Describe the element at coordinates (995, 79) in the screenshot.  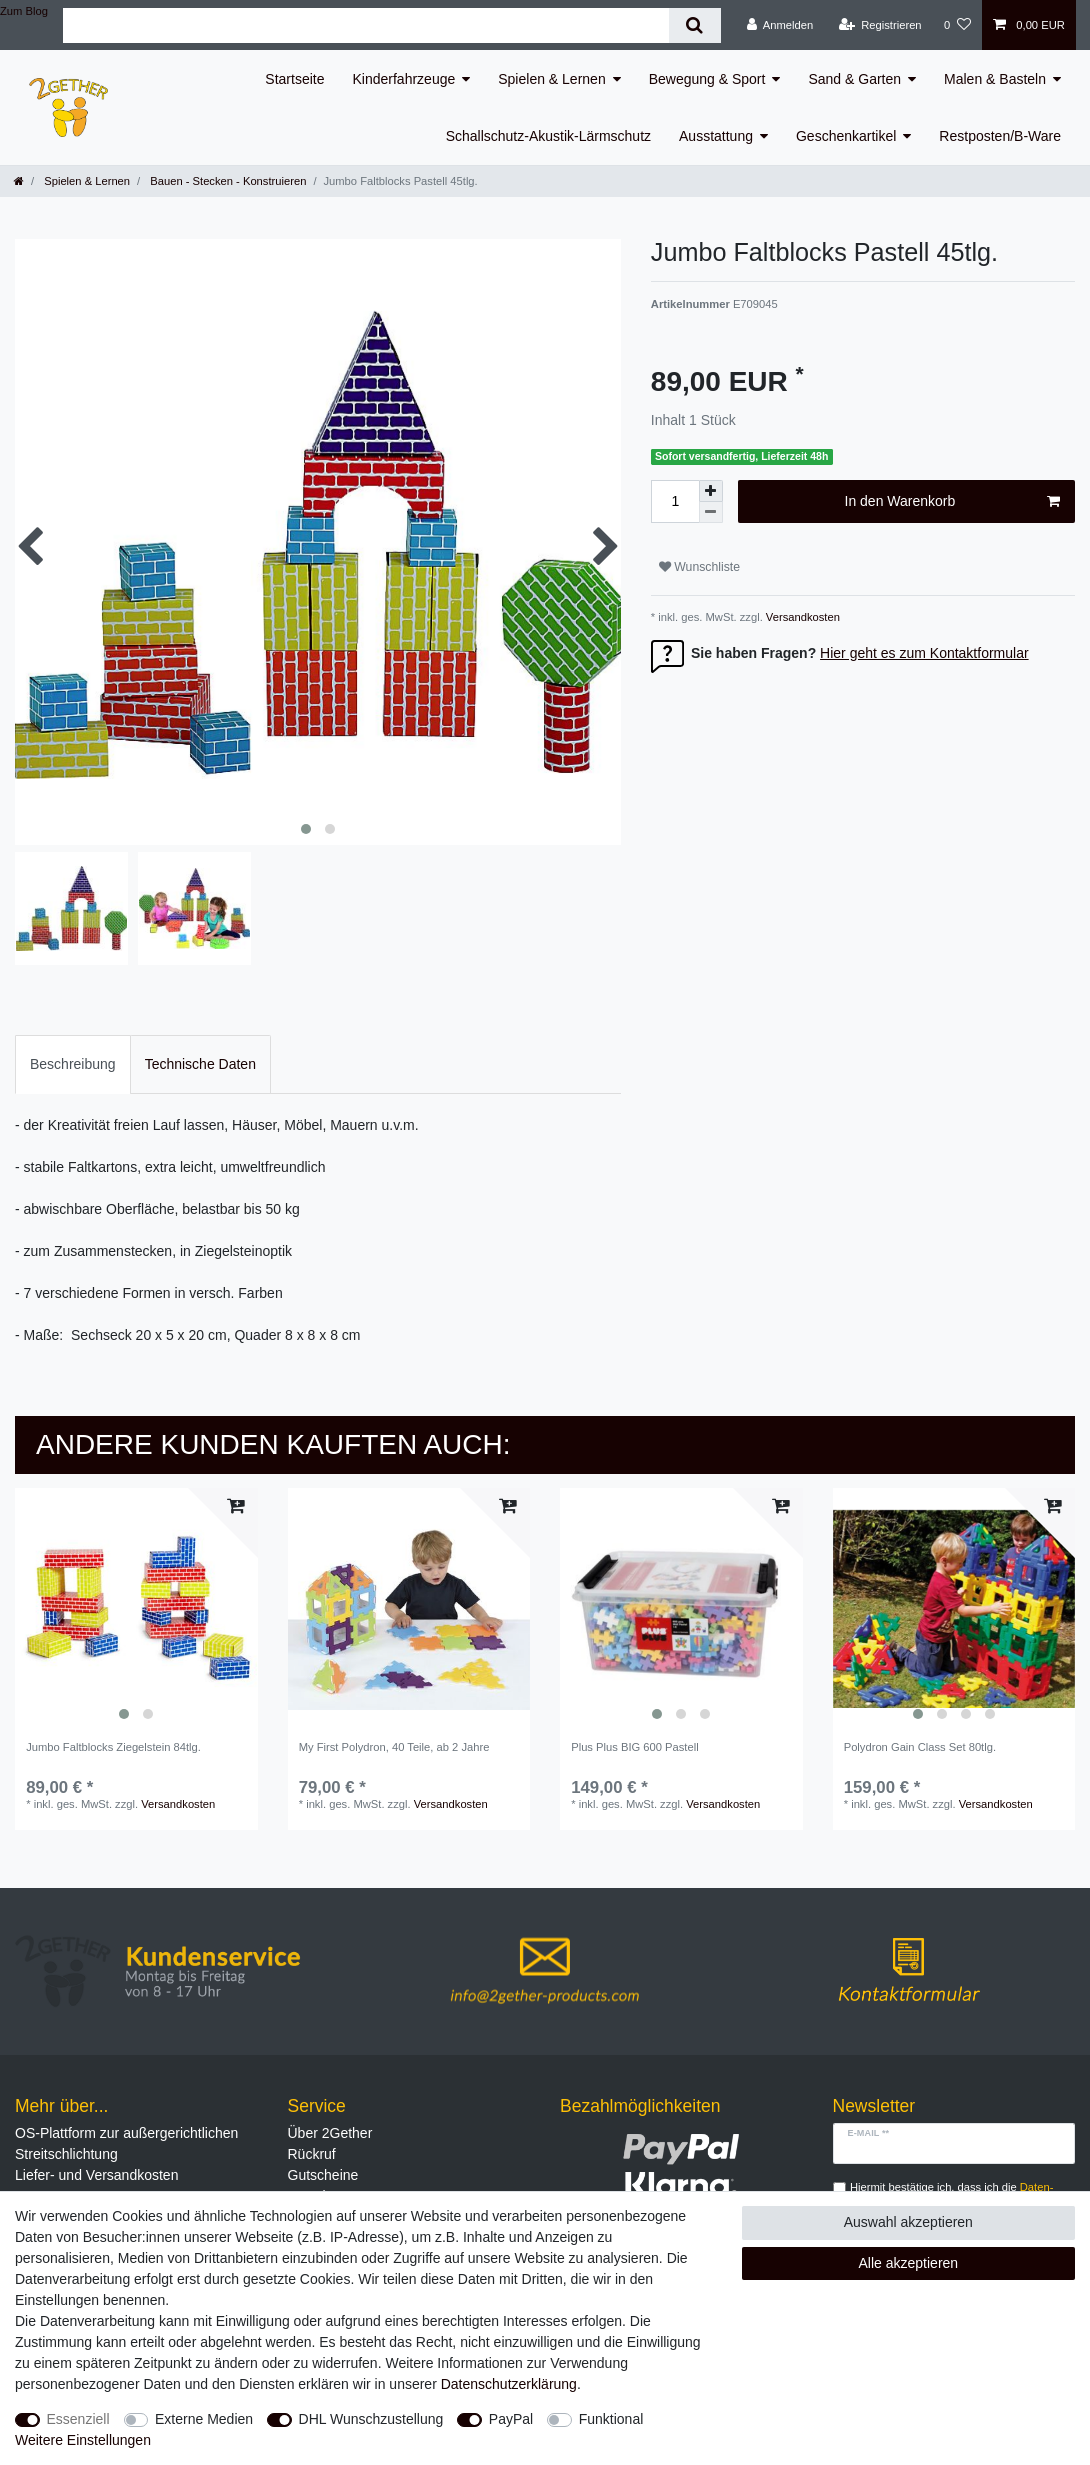
I see `Malen & Basteln` at that location.